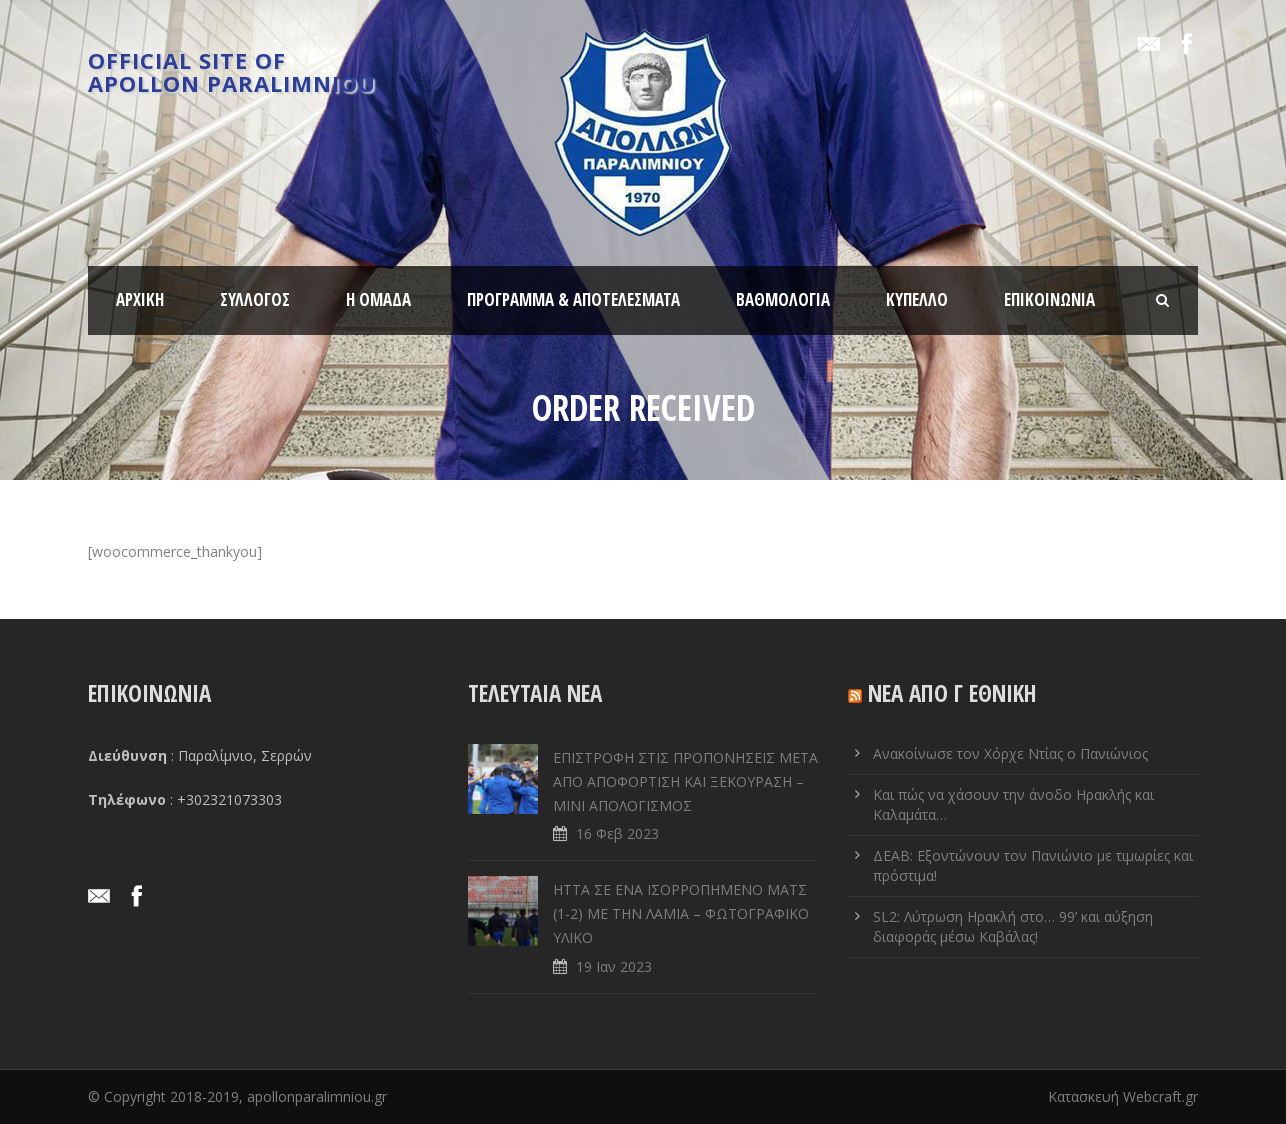 This screenshot has height=1124, width=1286. I want to click on Η ΟΜΑΔΑ, so click(378, 299).